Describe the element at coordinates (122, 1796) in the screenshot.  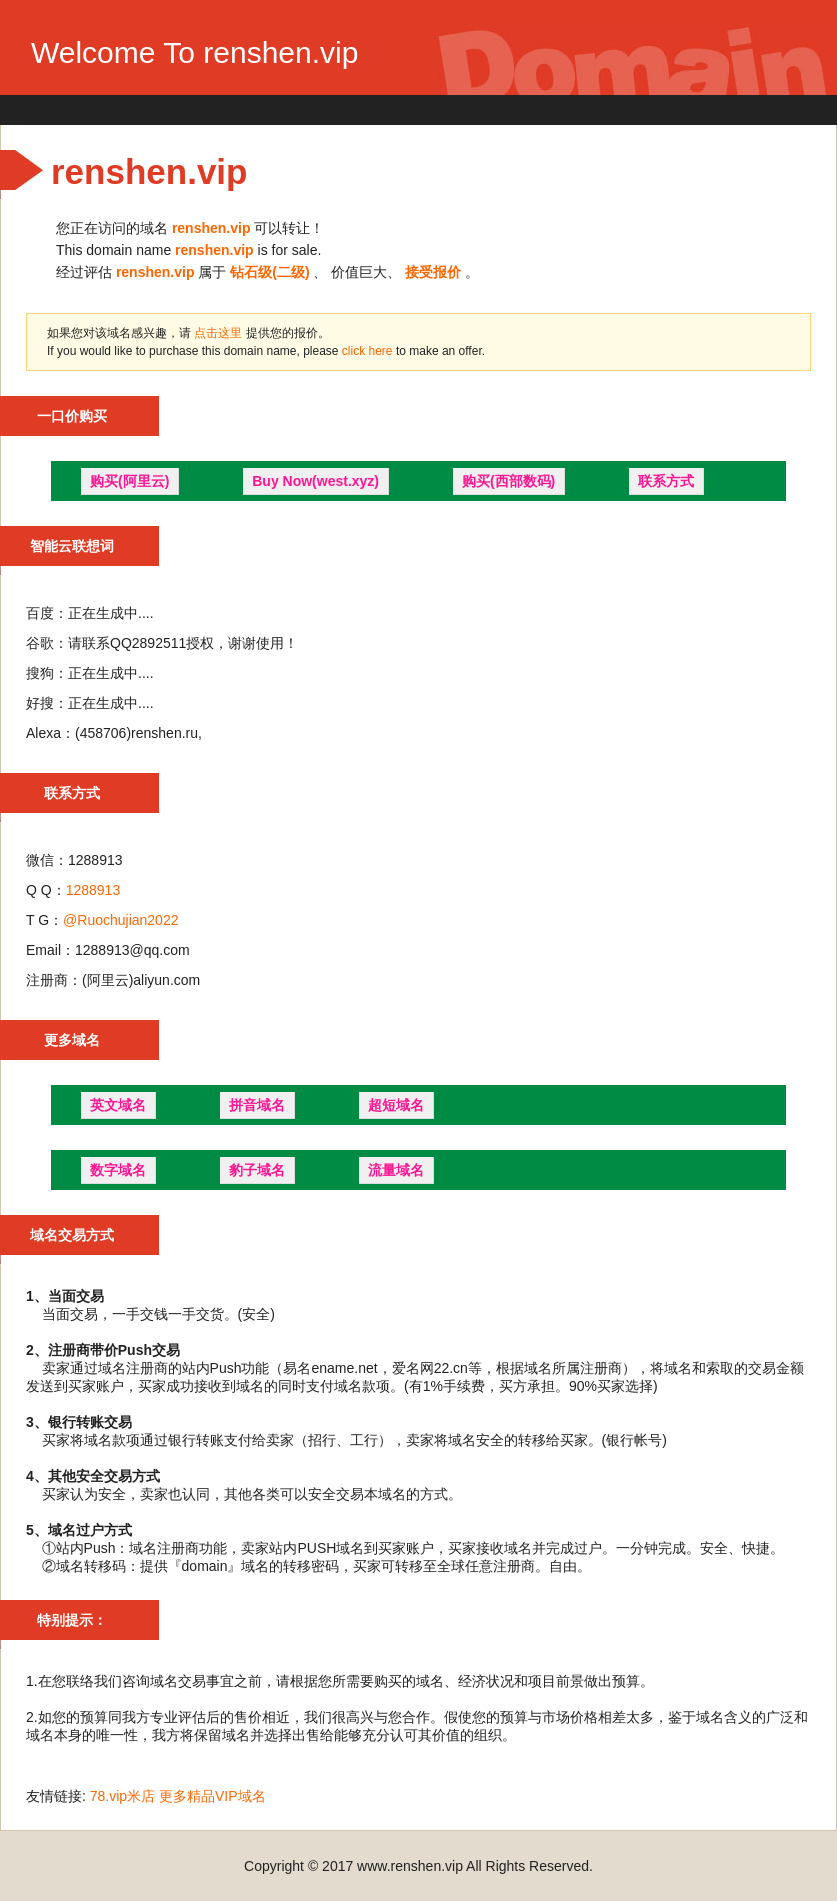
I see `78.vip米店` at that location.